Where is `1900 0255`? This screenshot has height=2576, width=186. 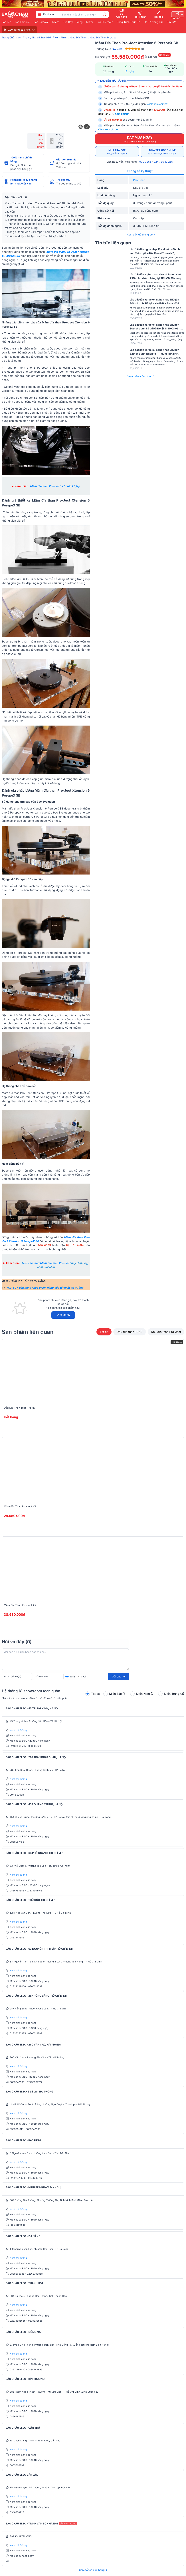
1900 0255 is located at coordinates (144, 161).